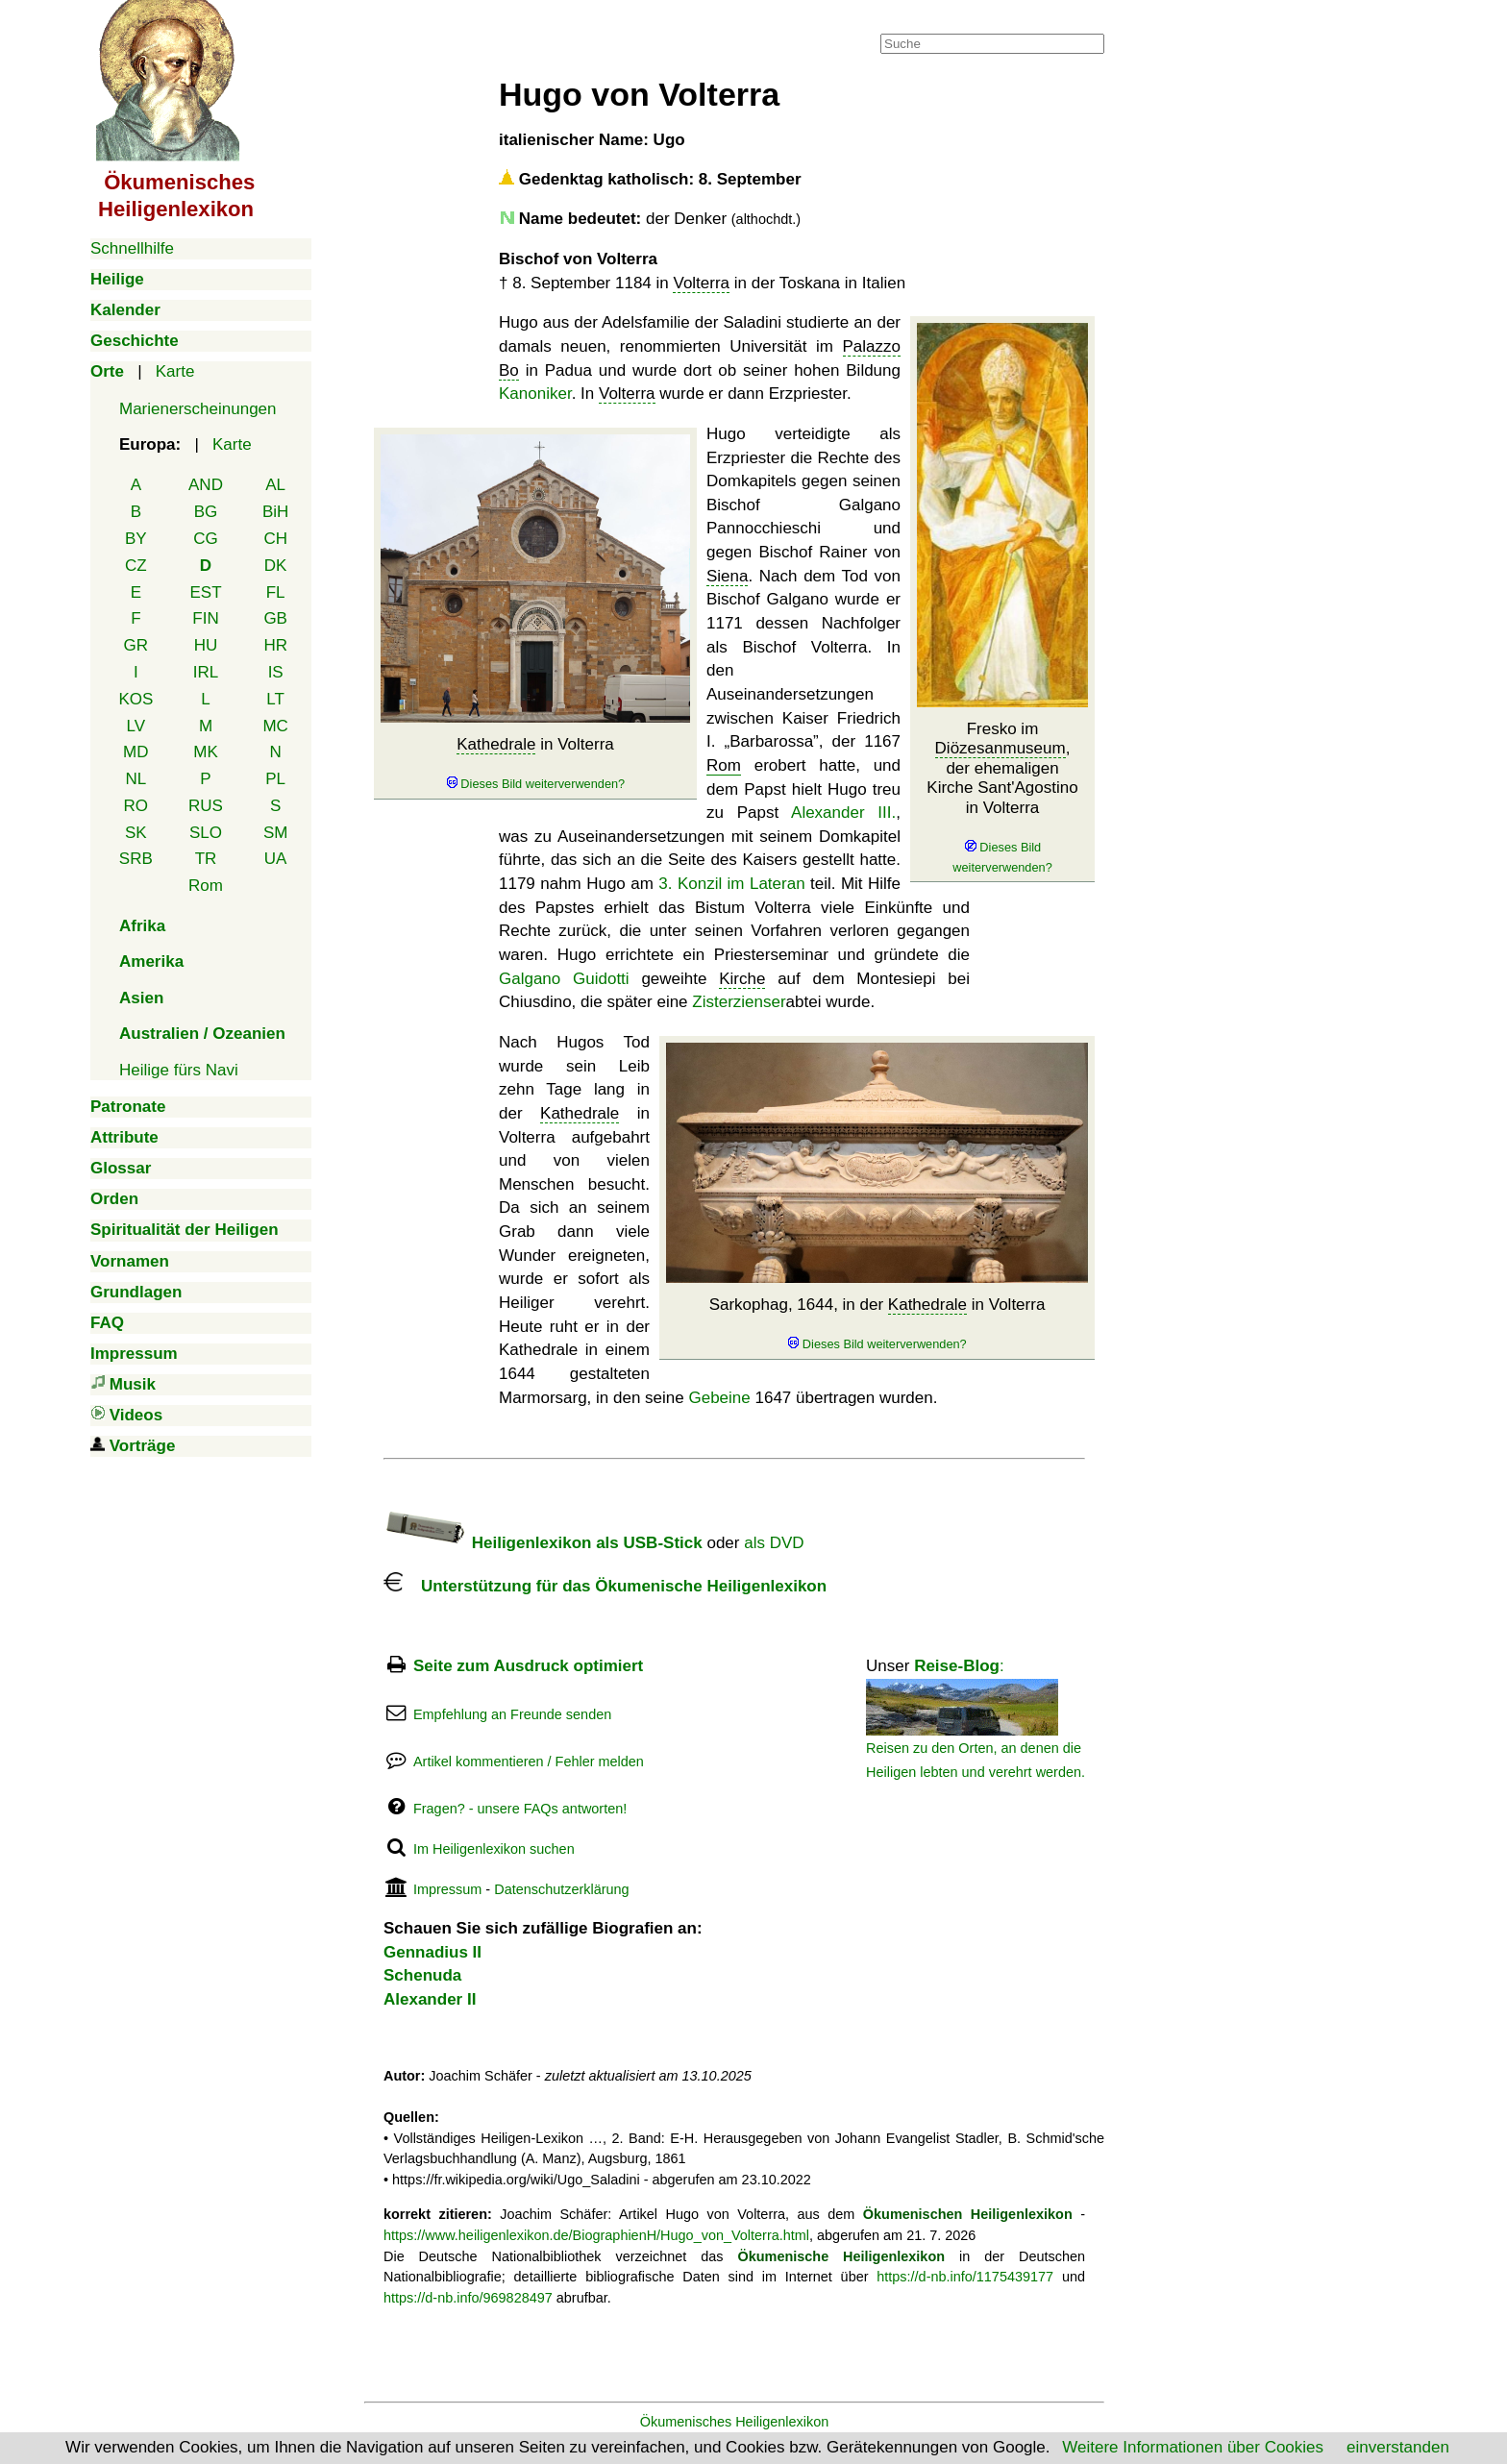 This screenshot has width=1507, height=2464. I want to click on Heiligenlexikon als USB-Stick, so click(543, 1543).